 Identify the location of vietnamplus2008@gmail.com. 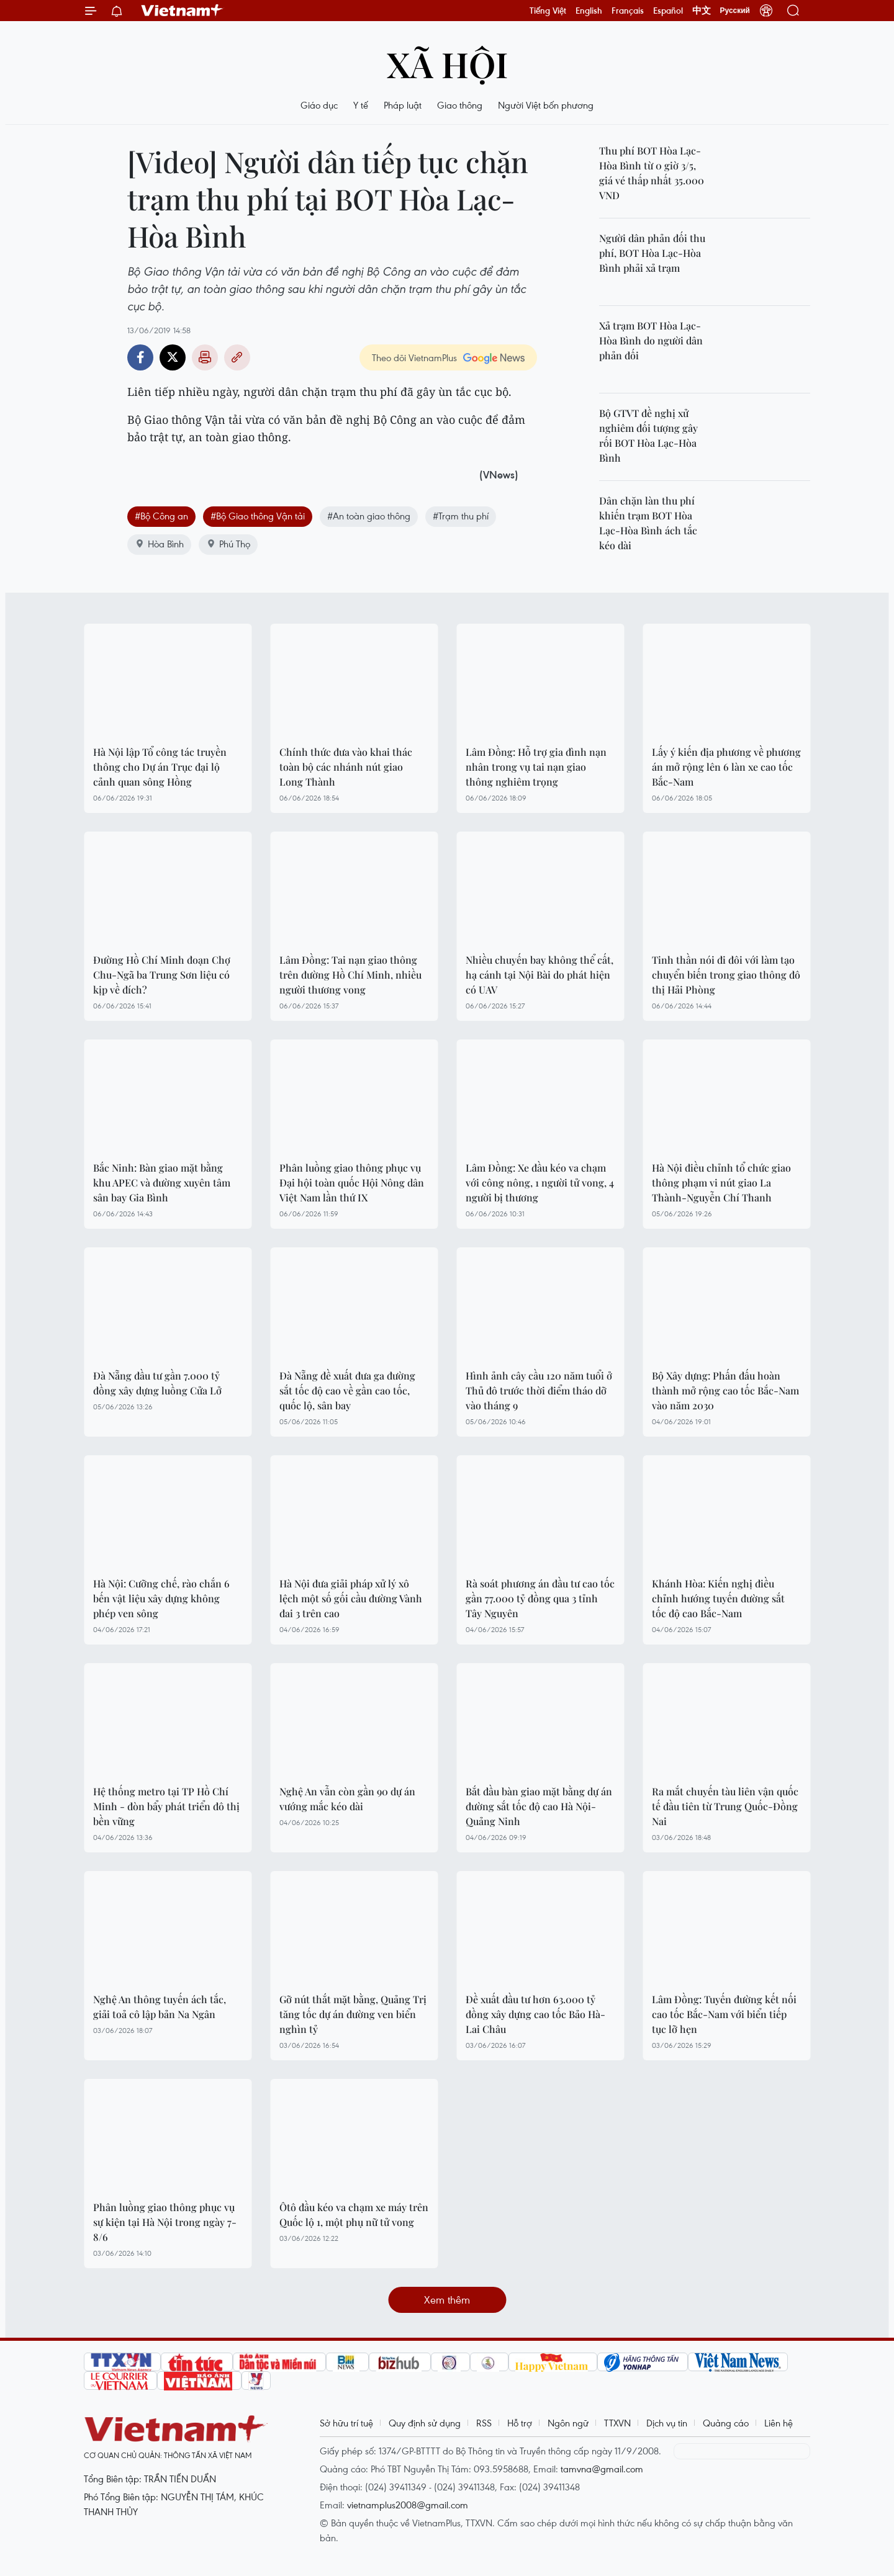
(407, 2504).